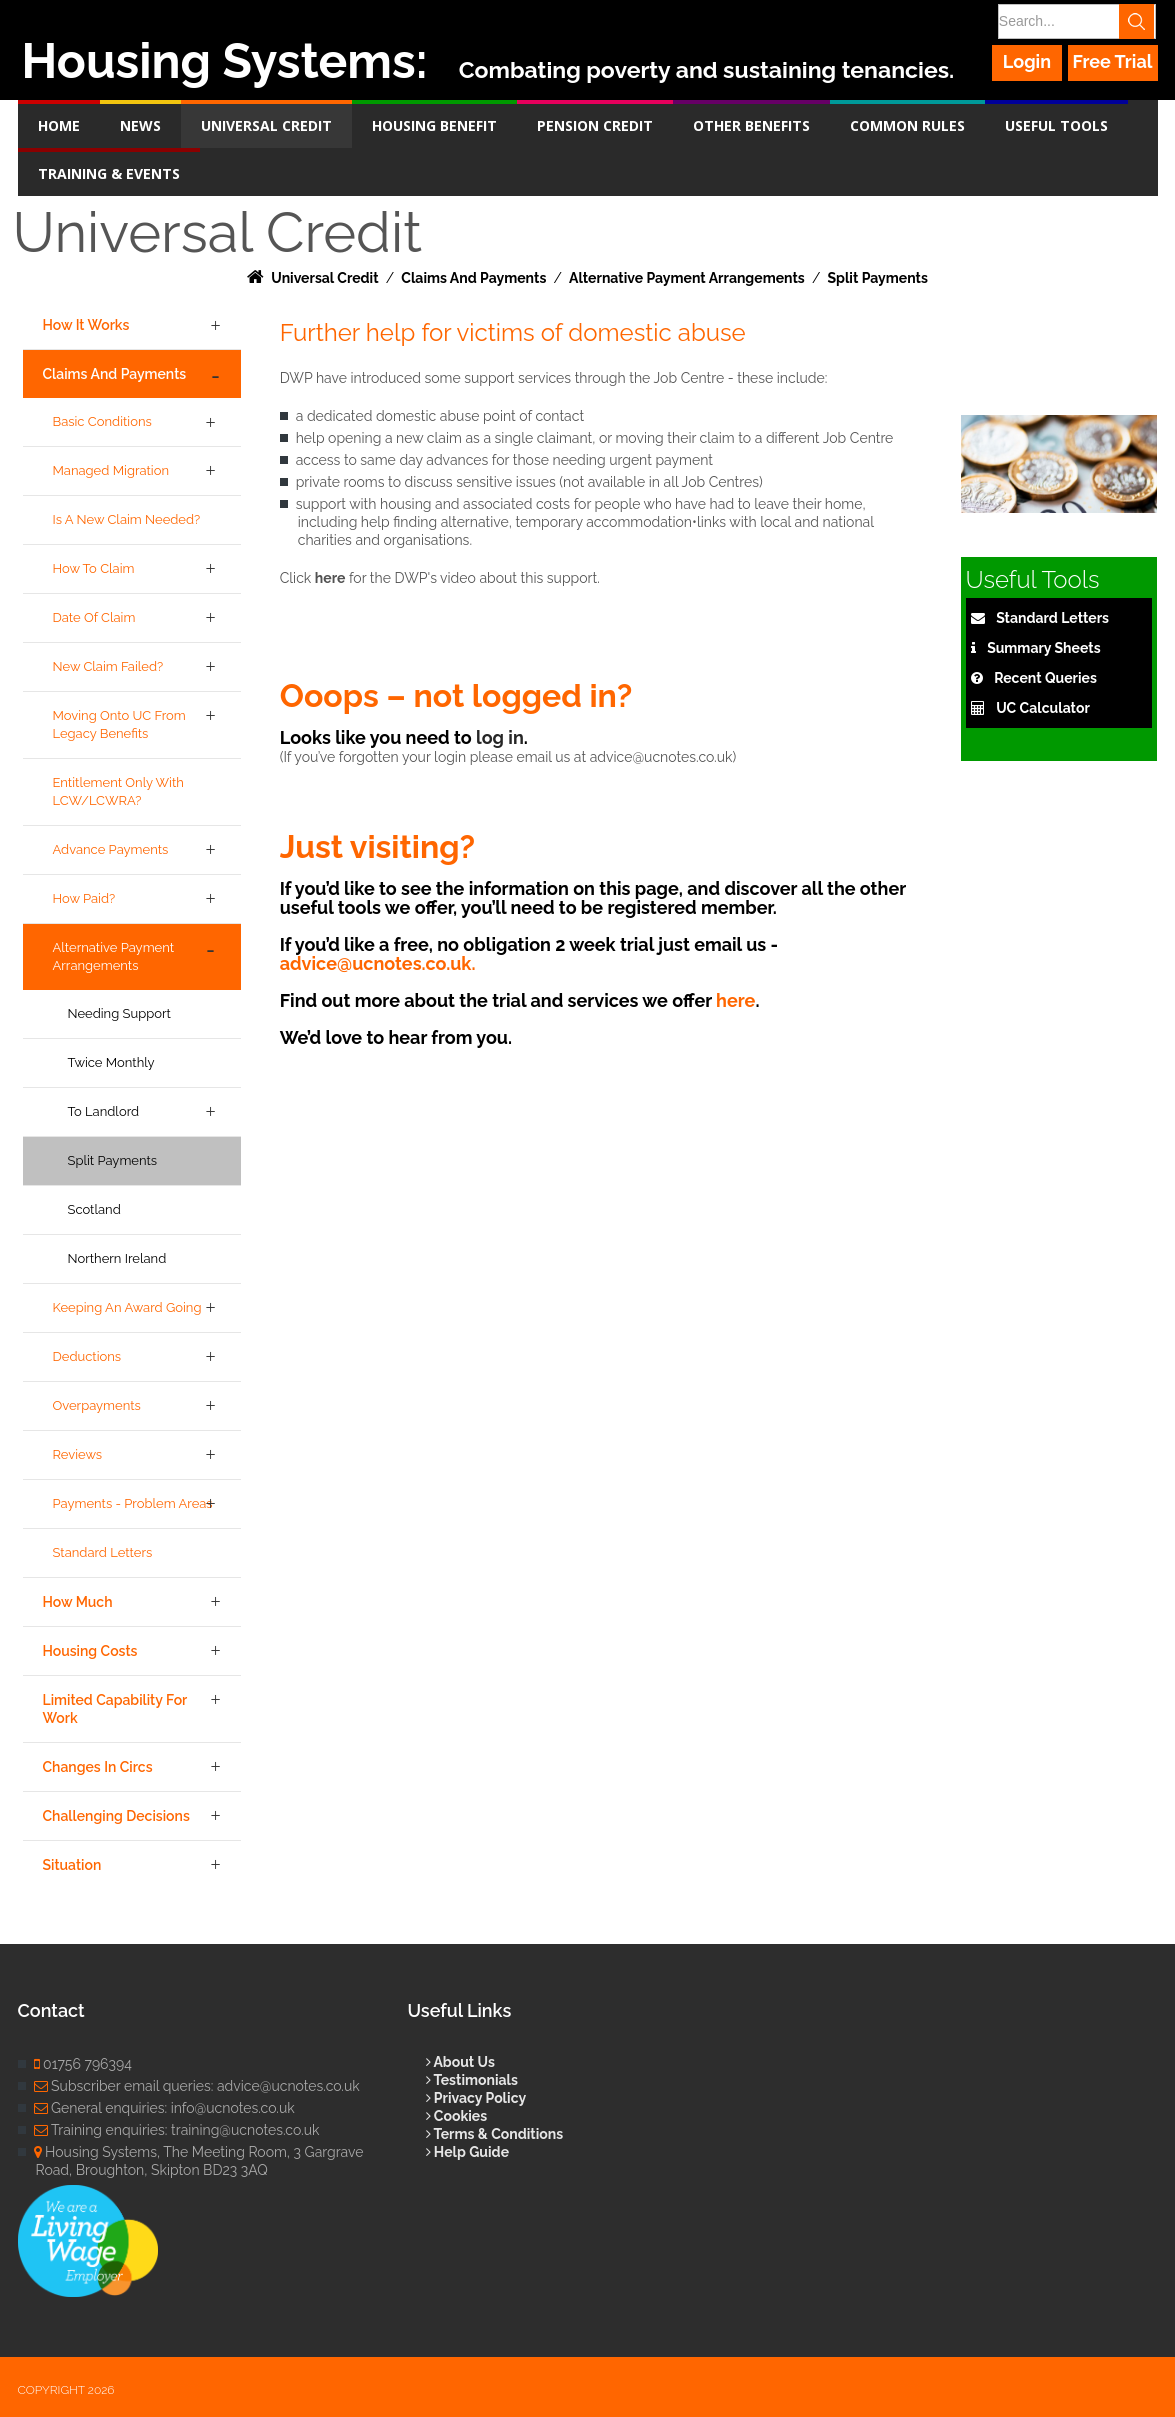  Describe the element at coordinates (94, 1209) in the screenshot. I see `Scotland` at that location.